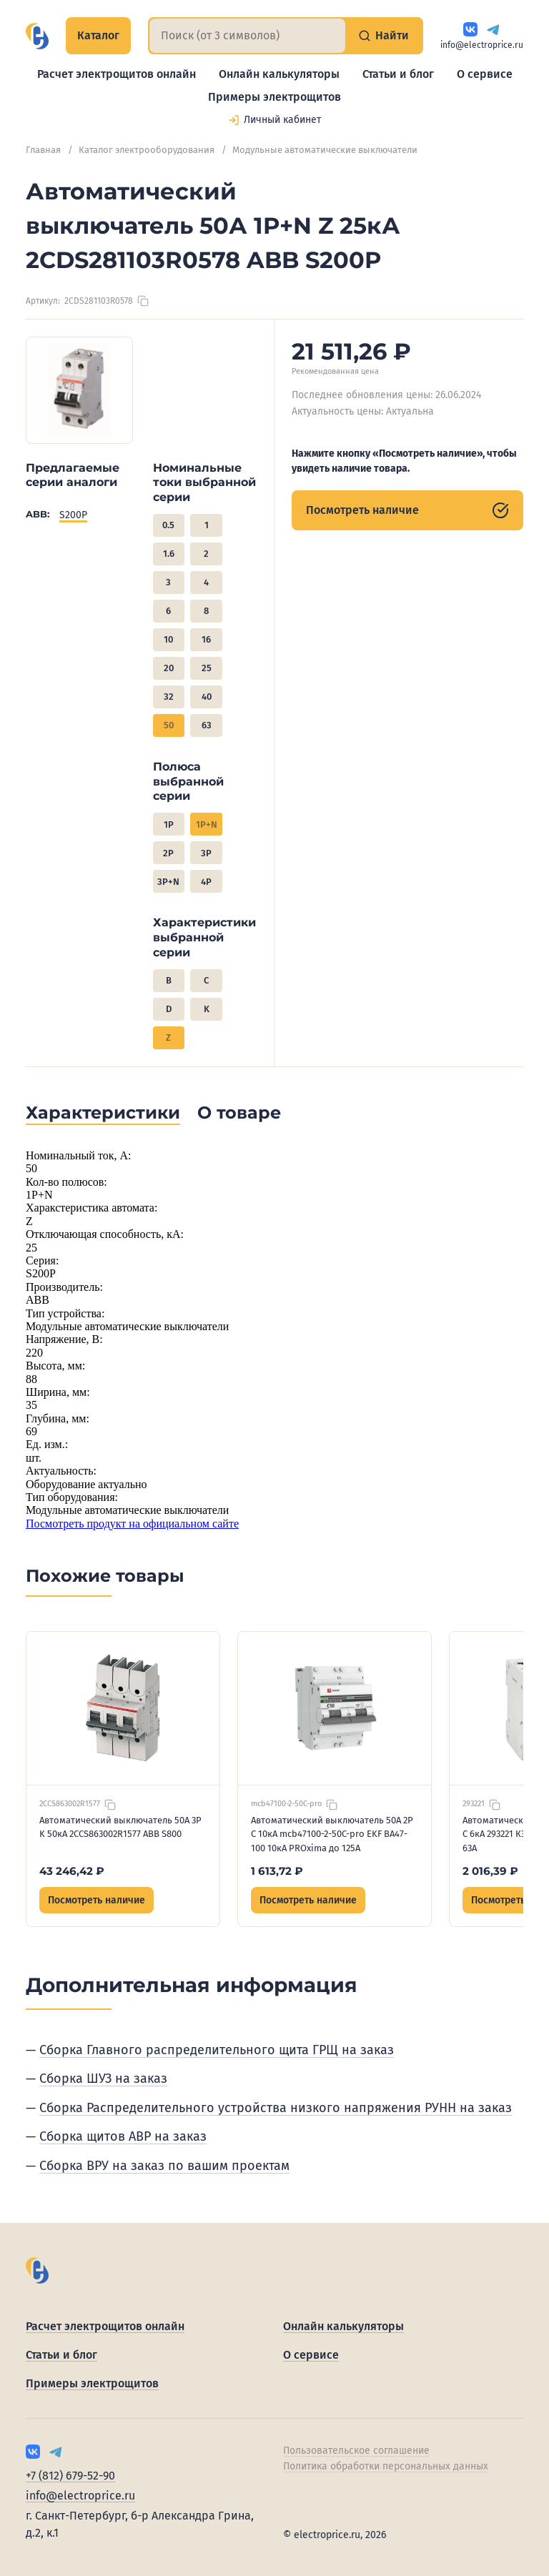 This screenshot has height=2576, width=549. What do you see at coordinates (398, 74) in the screenshot?
I see `Статьи и блог` at bounding box center [398, 74].